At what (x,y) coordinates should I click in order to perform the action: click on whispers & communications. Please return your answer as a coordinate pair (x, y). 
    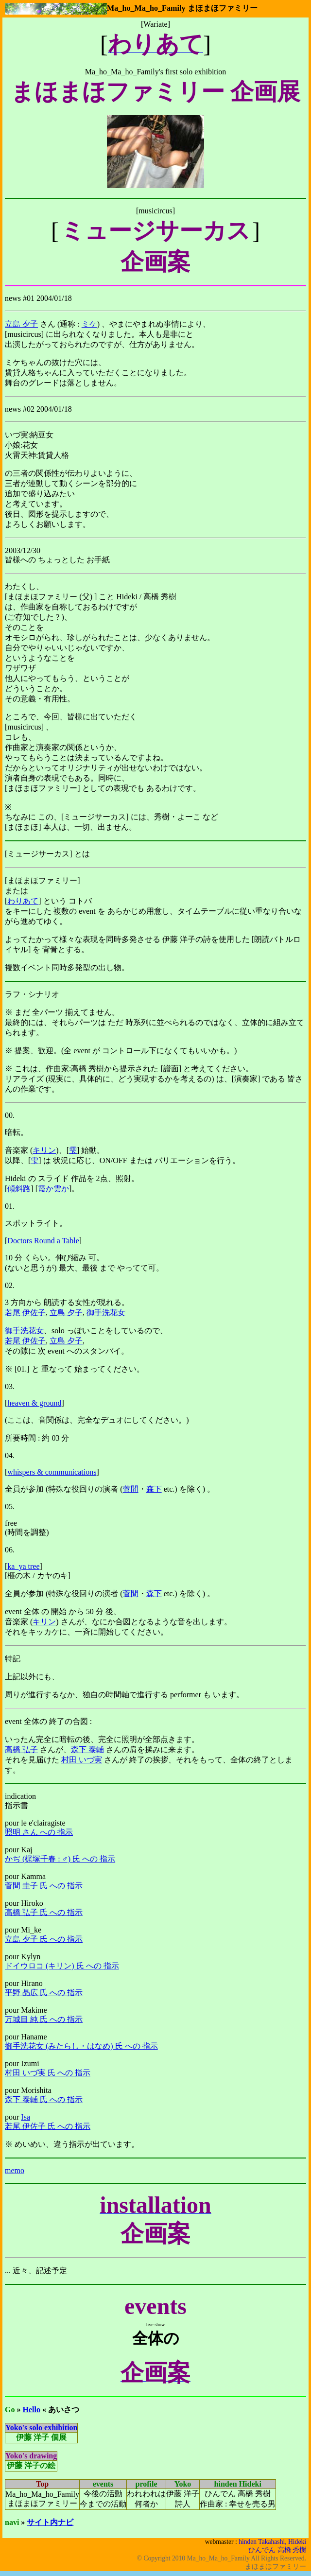
    Looking at the image, I should click on (51, 1476).